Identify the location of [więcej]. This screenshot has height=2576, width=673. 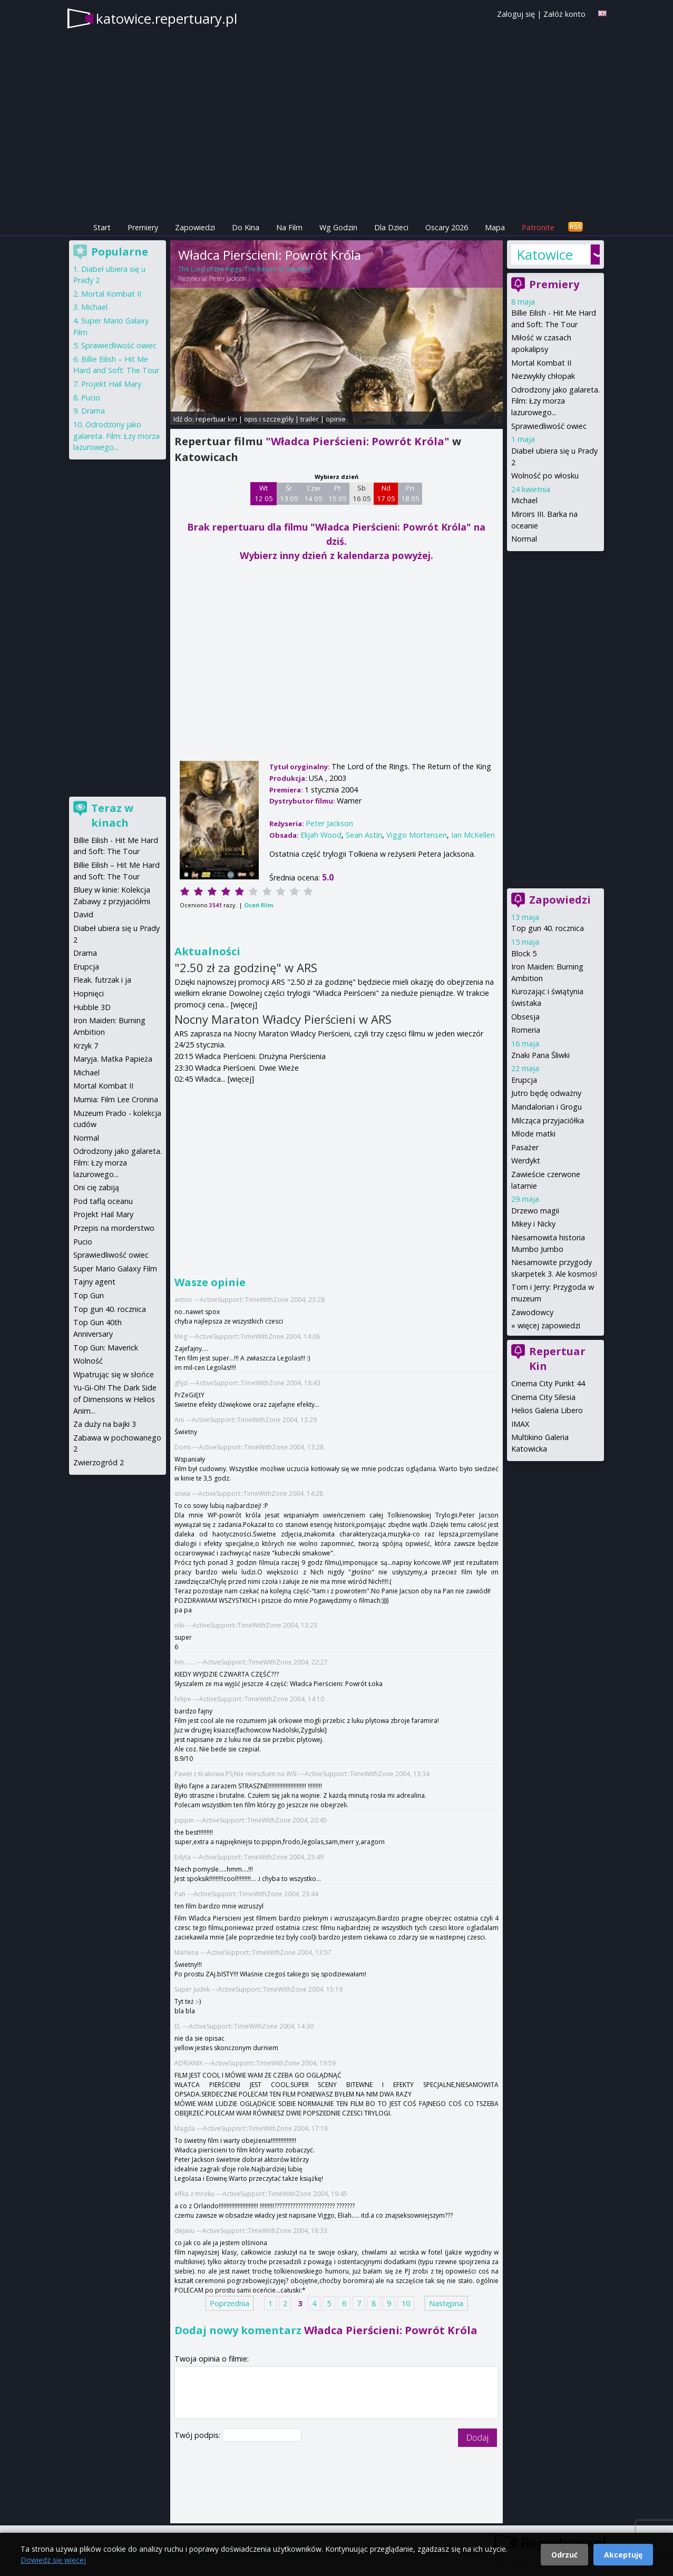
(244, 1005).